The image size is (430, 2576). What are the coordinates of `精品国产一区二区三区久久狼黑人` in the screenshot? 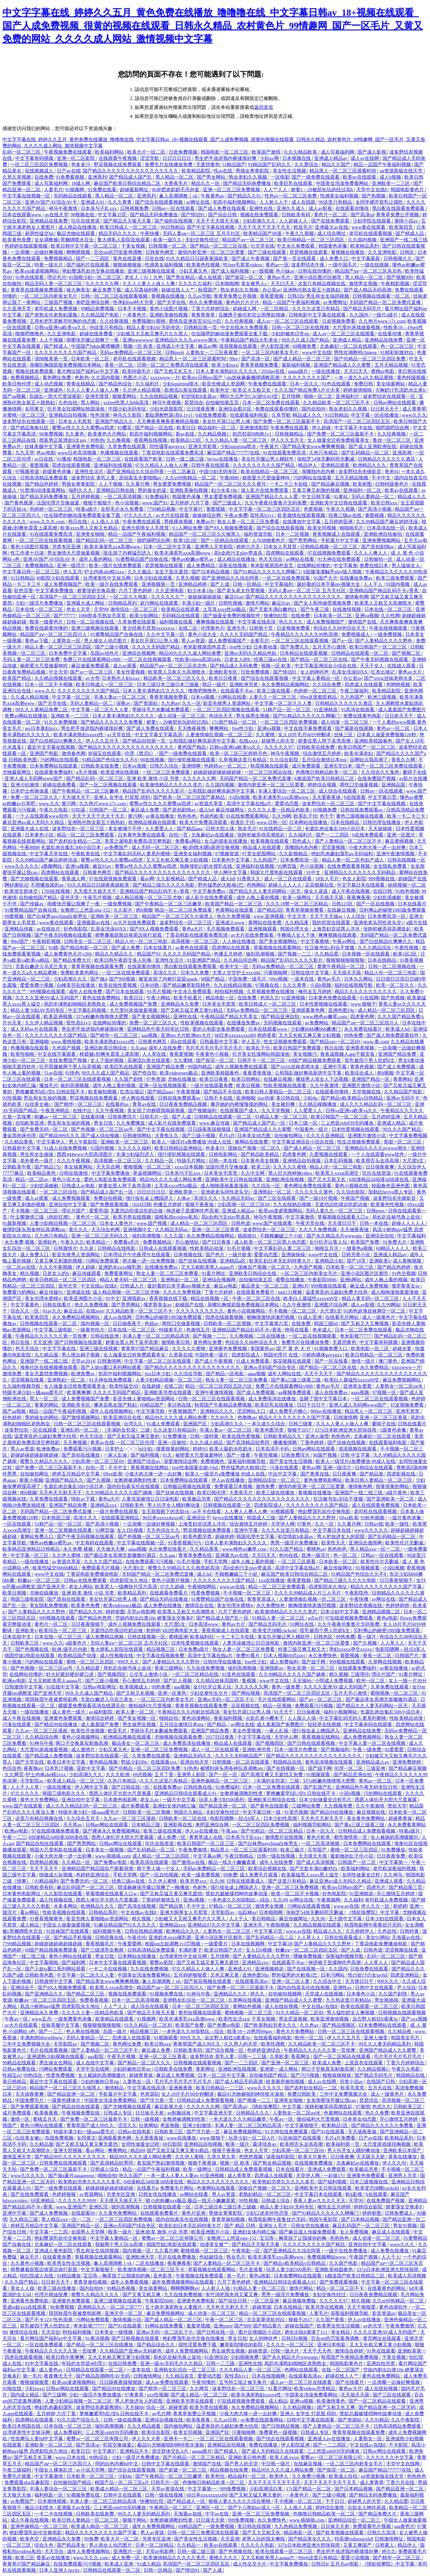 It's located at (205, 534).